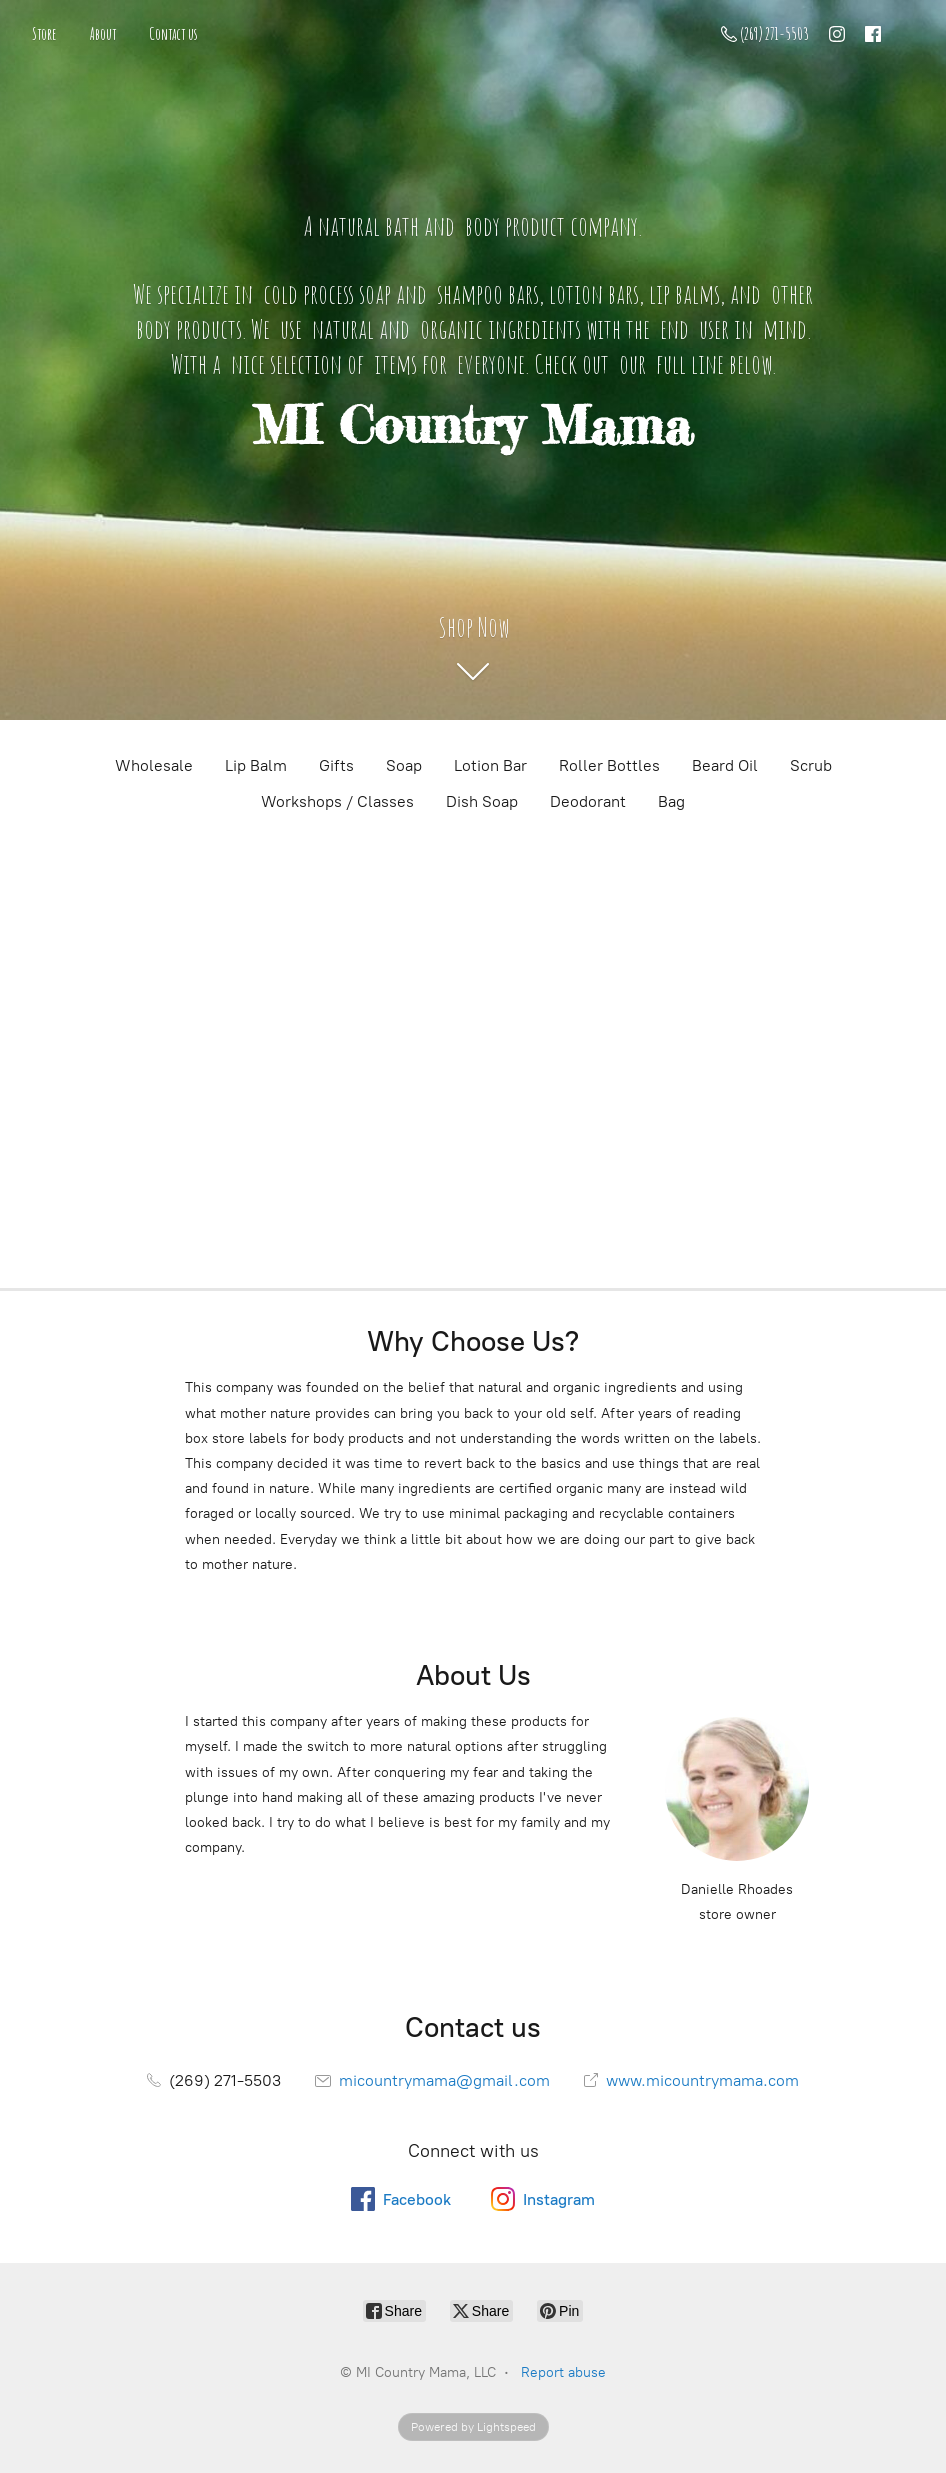  I want to click on Wholesale, so click(154, 765).